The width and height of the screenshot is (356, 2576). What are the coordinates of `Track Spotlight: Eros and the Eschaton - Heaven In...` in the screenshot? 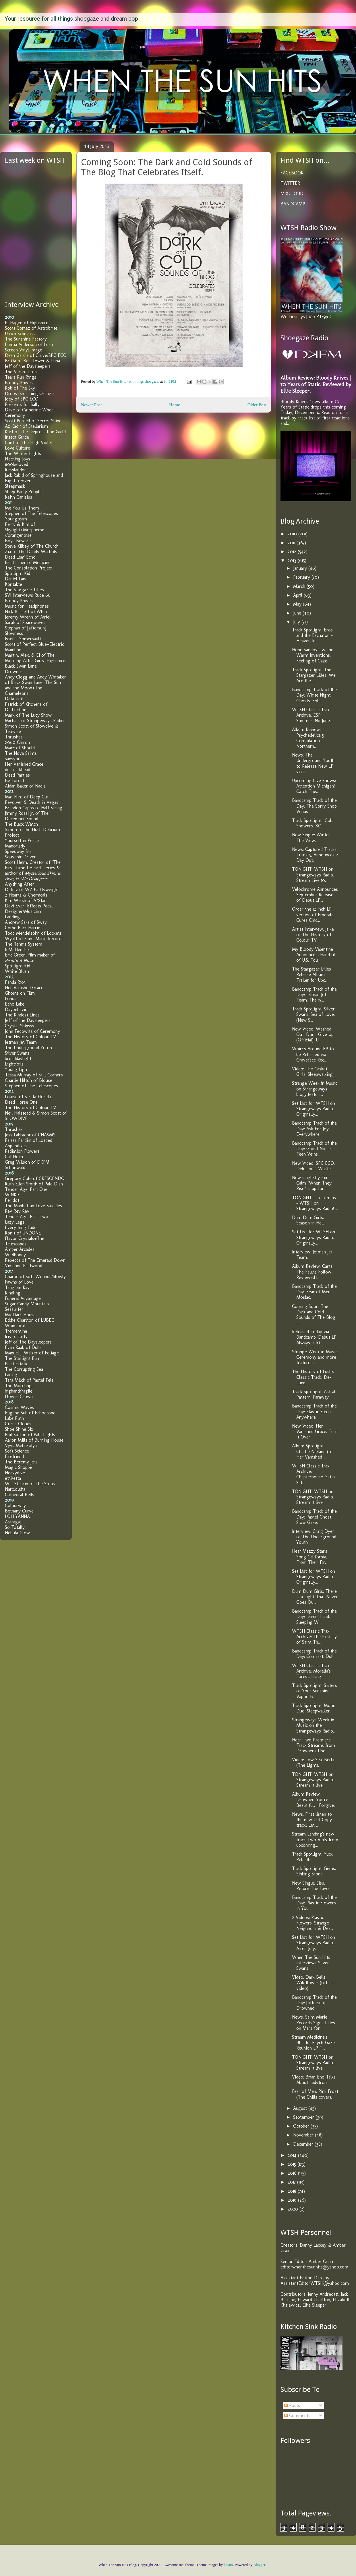 It's located at (312, 635).